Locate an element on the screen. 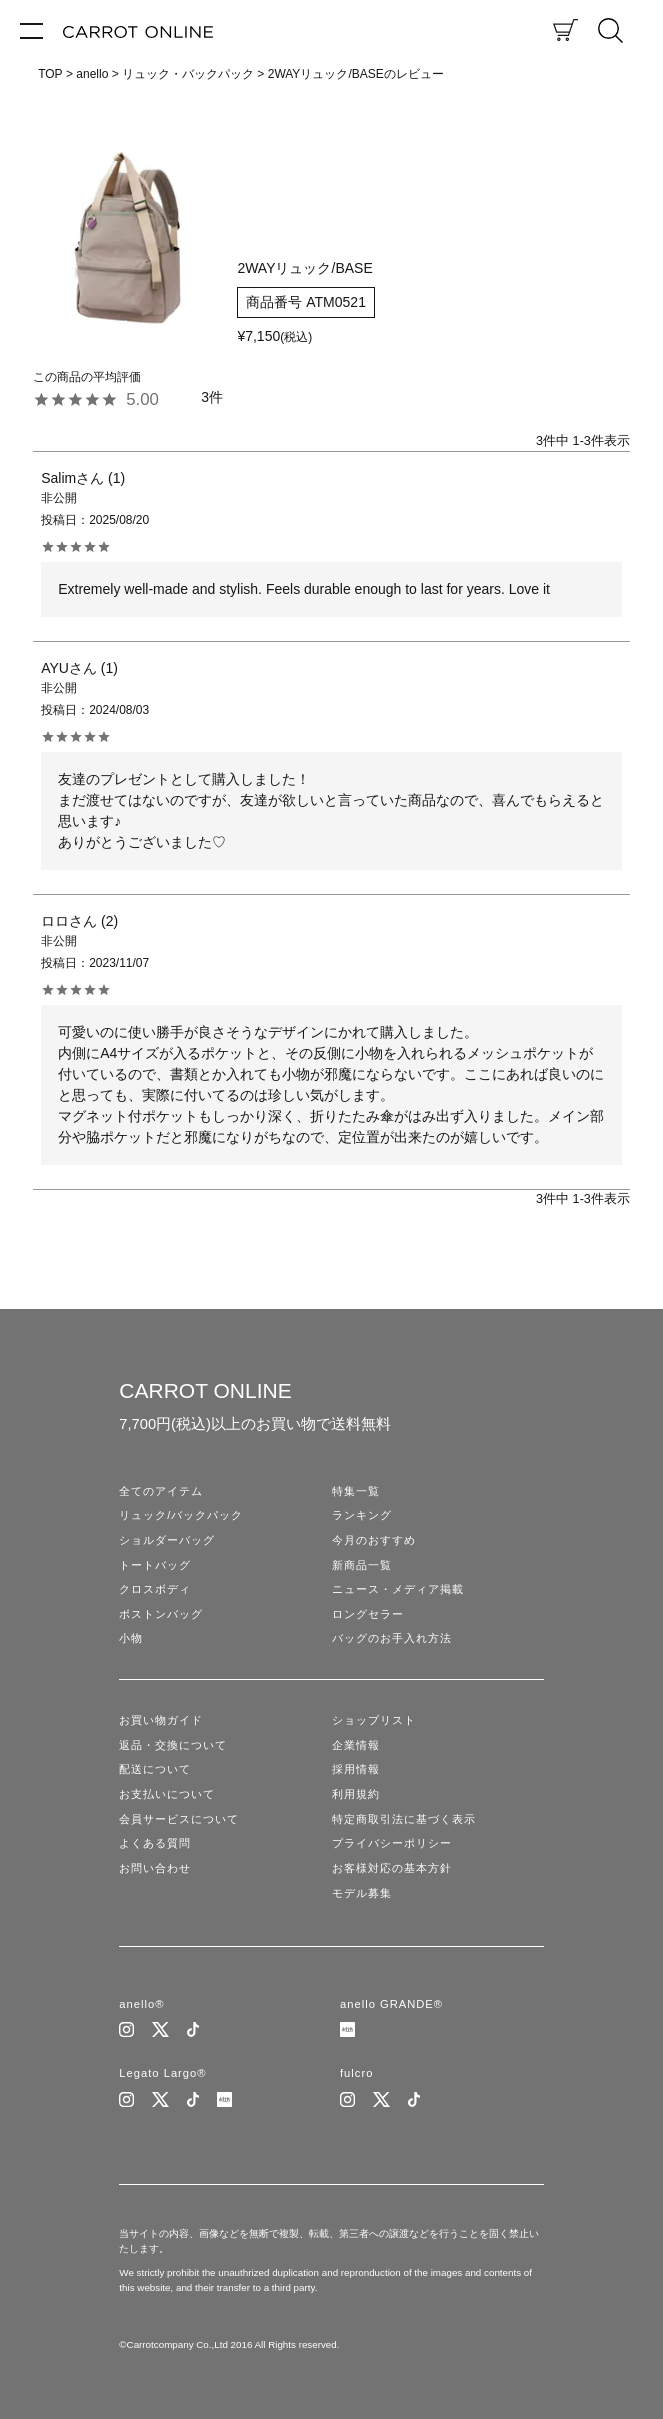 The image size is (663, 2419). fulcro is located at coordinates (356, 2073).